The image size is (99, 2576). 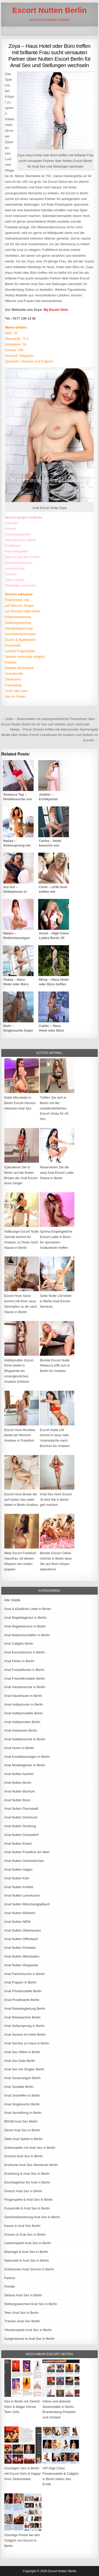 What do you see at coordinates (22, 2095) in the screenshot?
I see `Anal Sextreffen in Berlin` at bounding box center [22, 2095].